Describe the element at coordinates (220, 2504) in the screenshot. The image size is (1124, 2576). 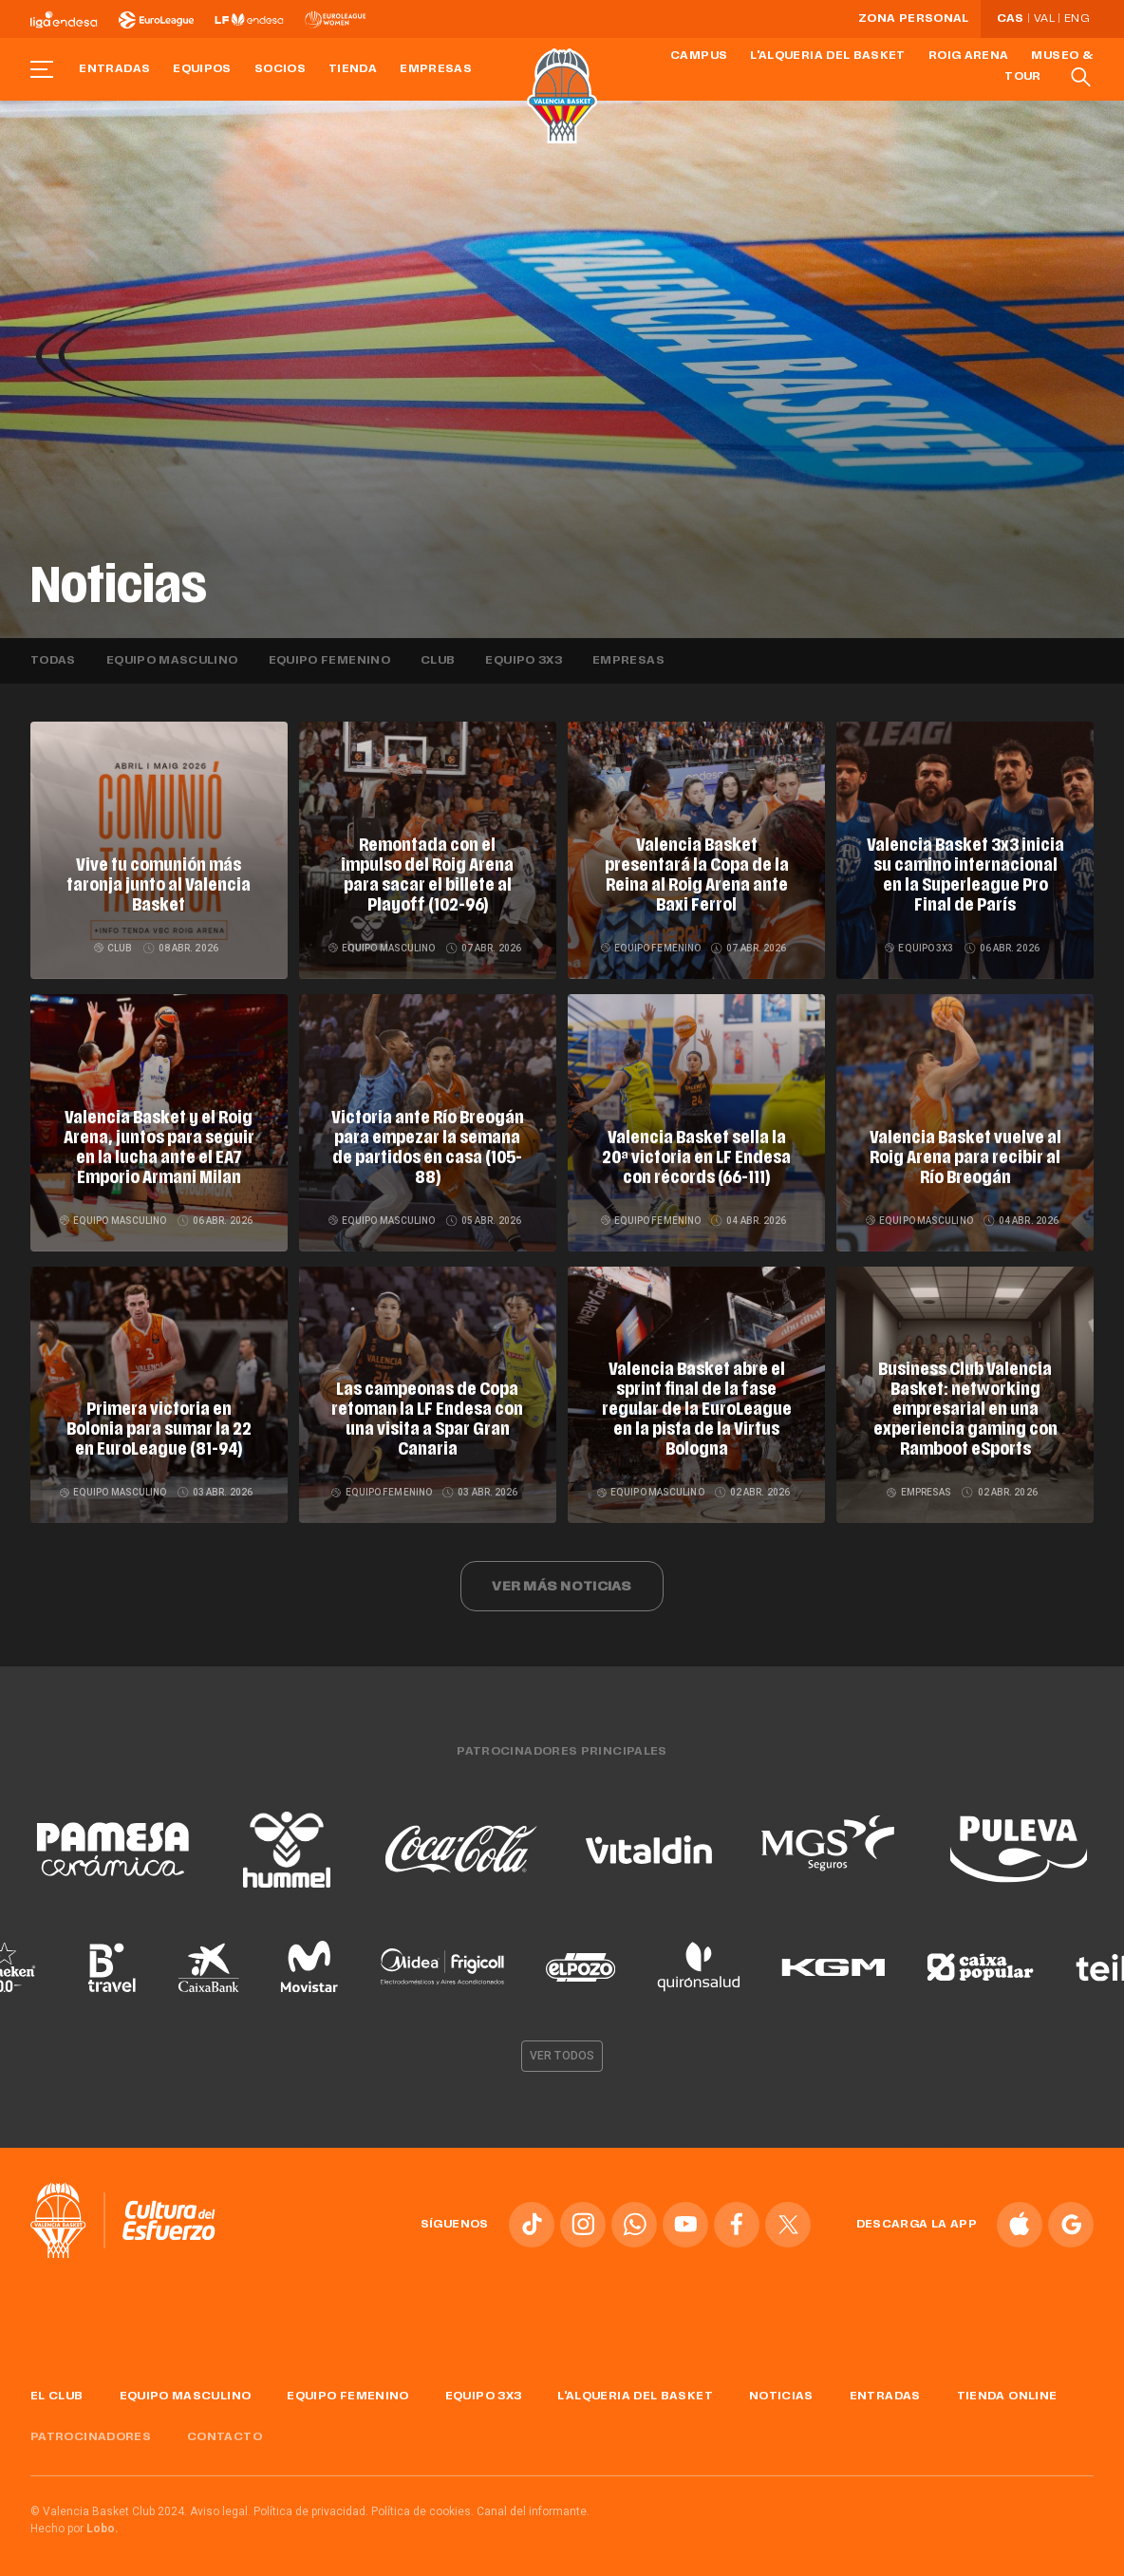
I see `Aviso legal.` at that location.